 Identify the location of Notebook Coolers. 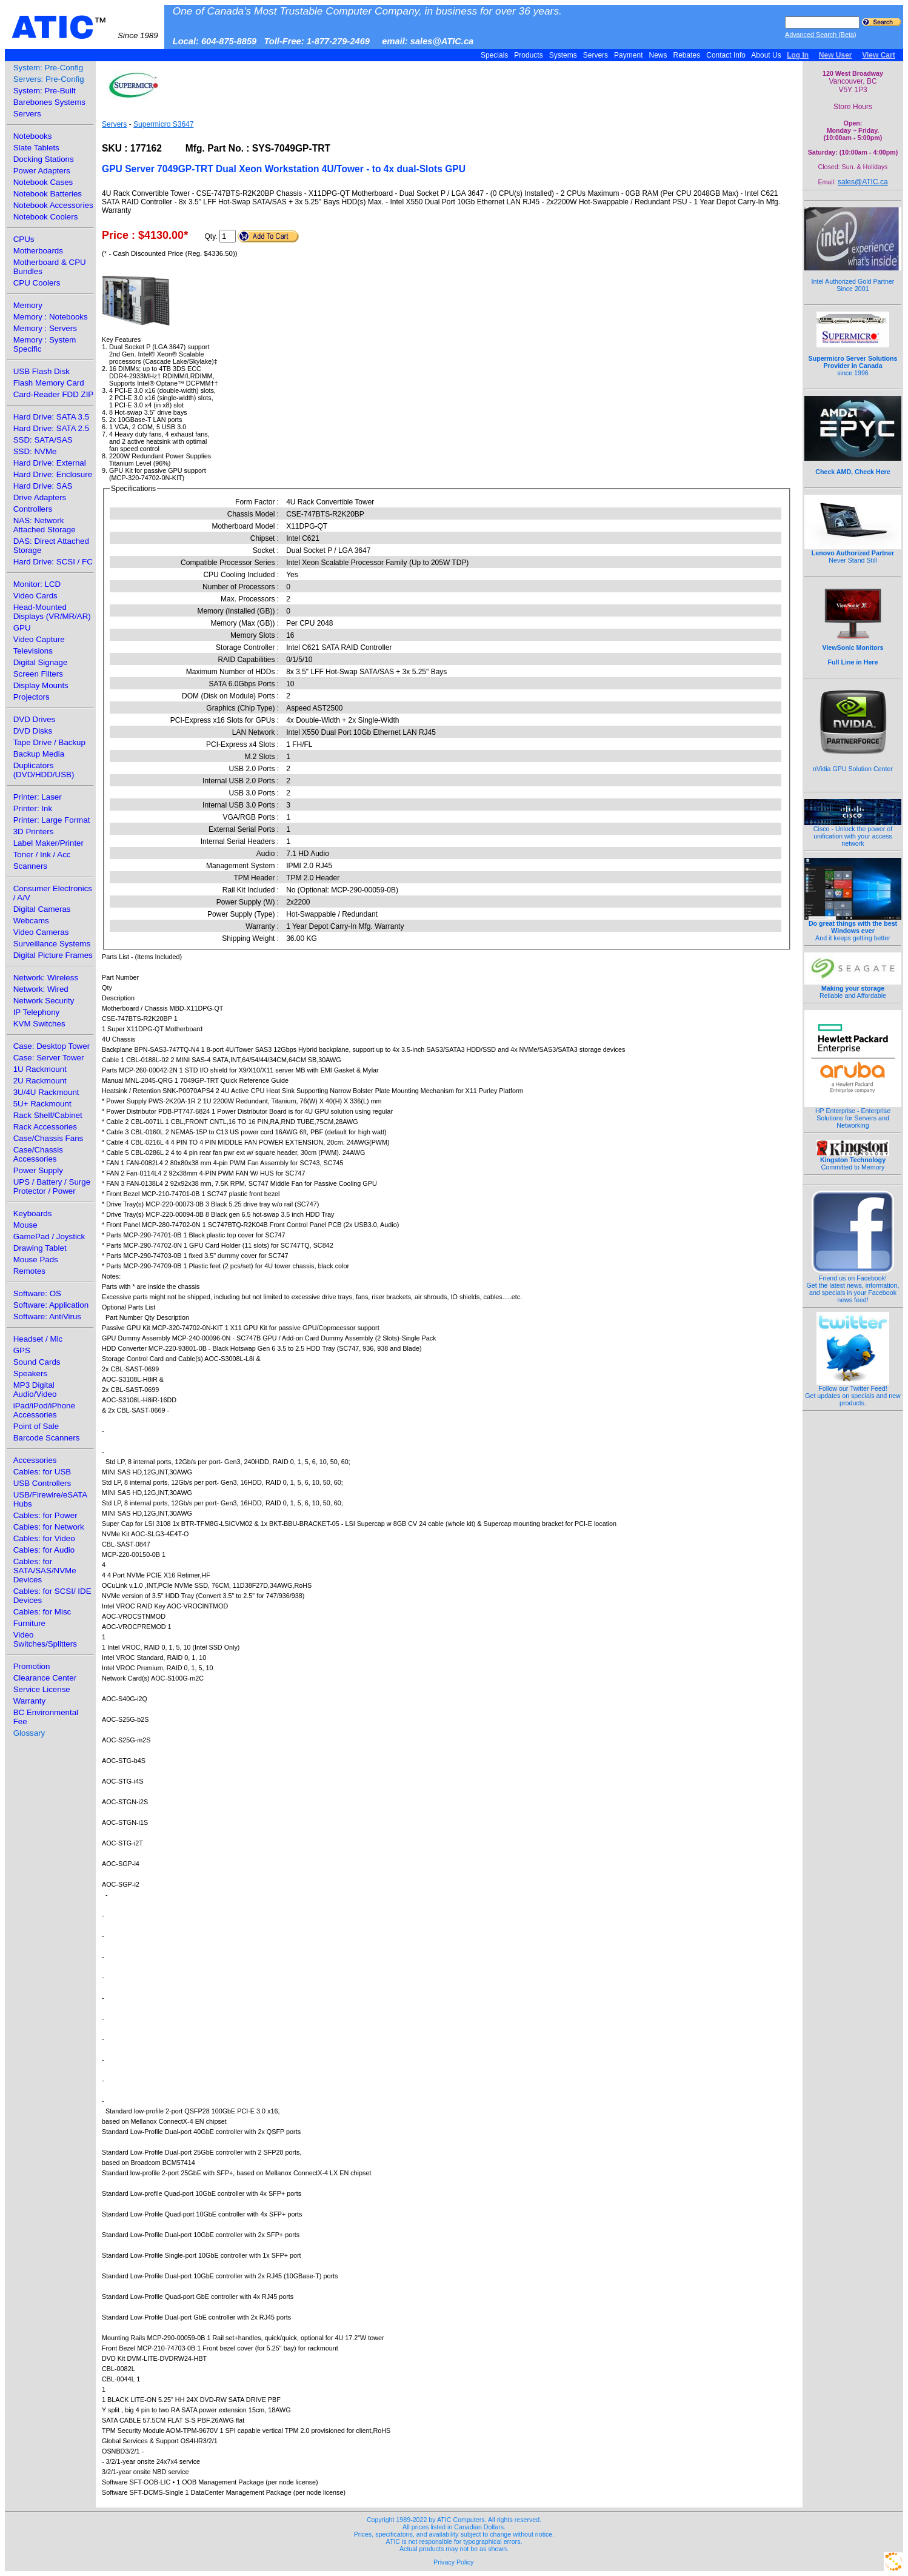
(45, 216).